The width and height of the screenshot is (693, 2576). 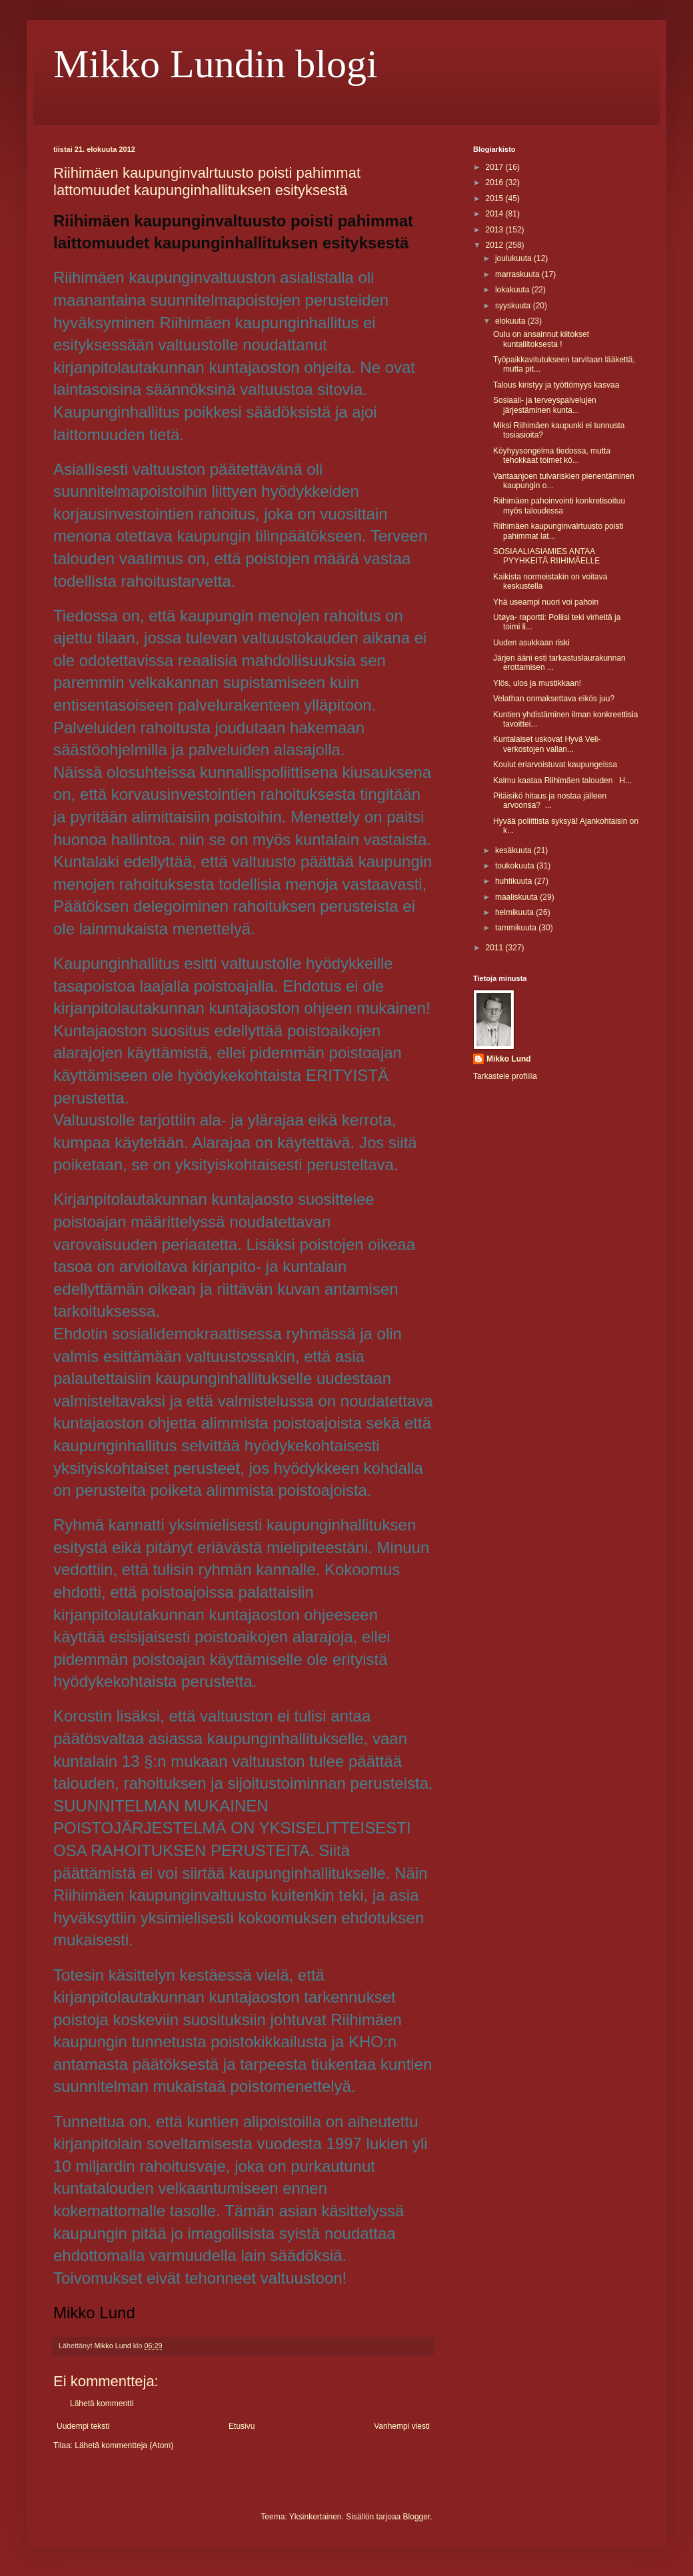 What do you see at coordinates (215, 64) in the screenshot?
I see `Mikko Lundin blogi` at bounding box center [215, 64].